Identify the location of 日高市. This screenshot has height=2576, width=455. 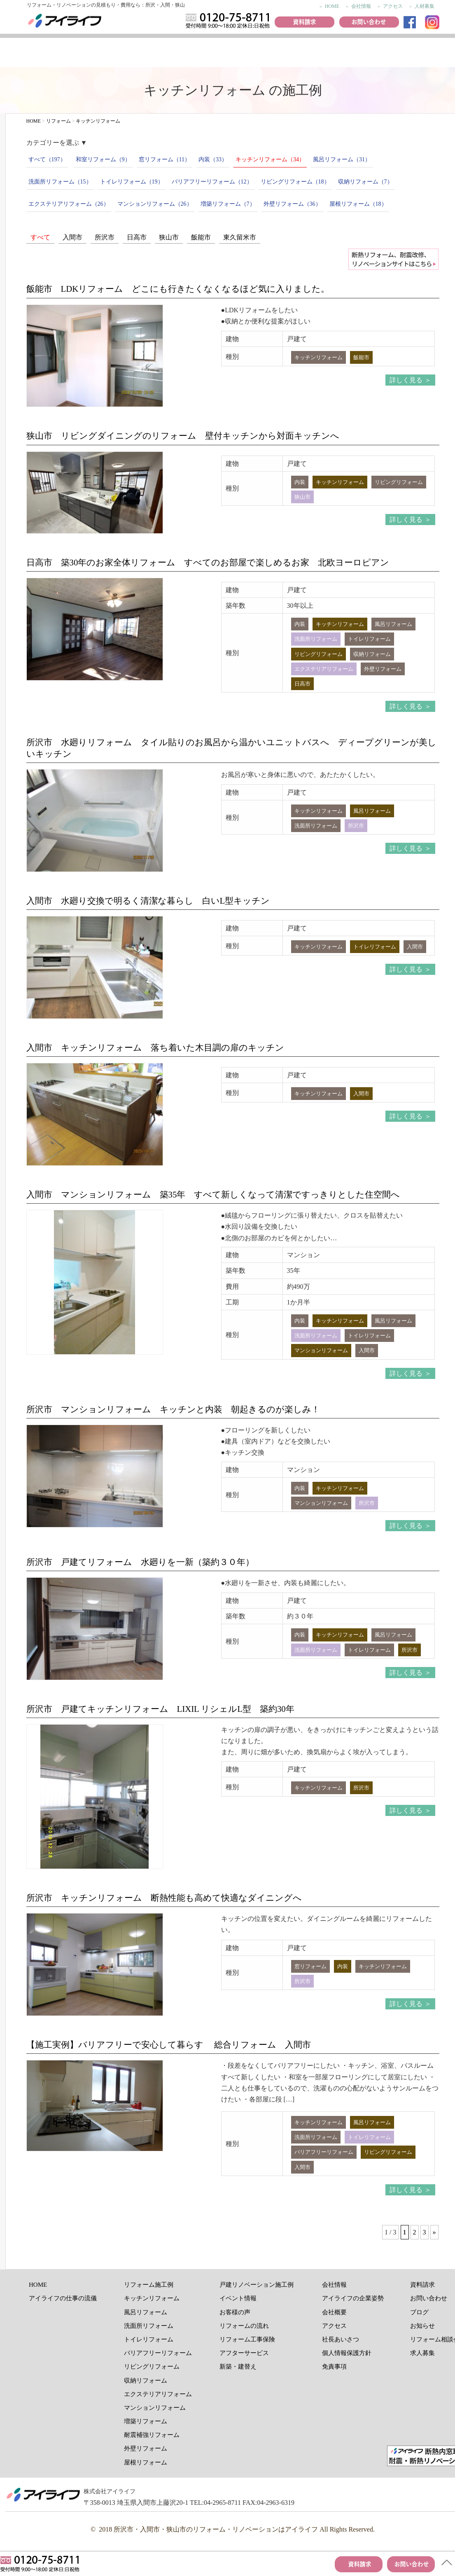
(137, 237).